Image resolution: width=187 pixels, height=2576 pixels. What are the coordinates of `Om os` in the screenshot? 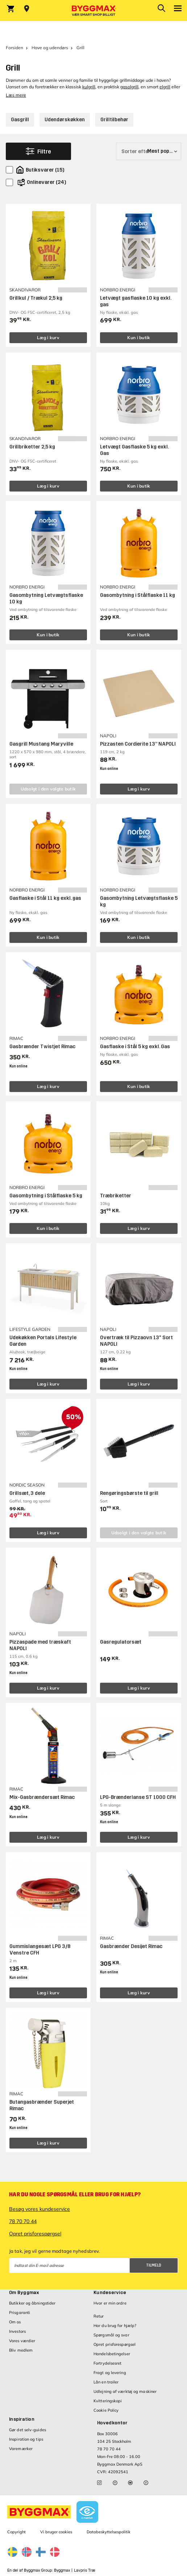 It's located at (15, 2321).